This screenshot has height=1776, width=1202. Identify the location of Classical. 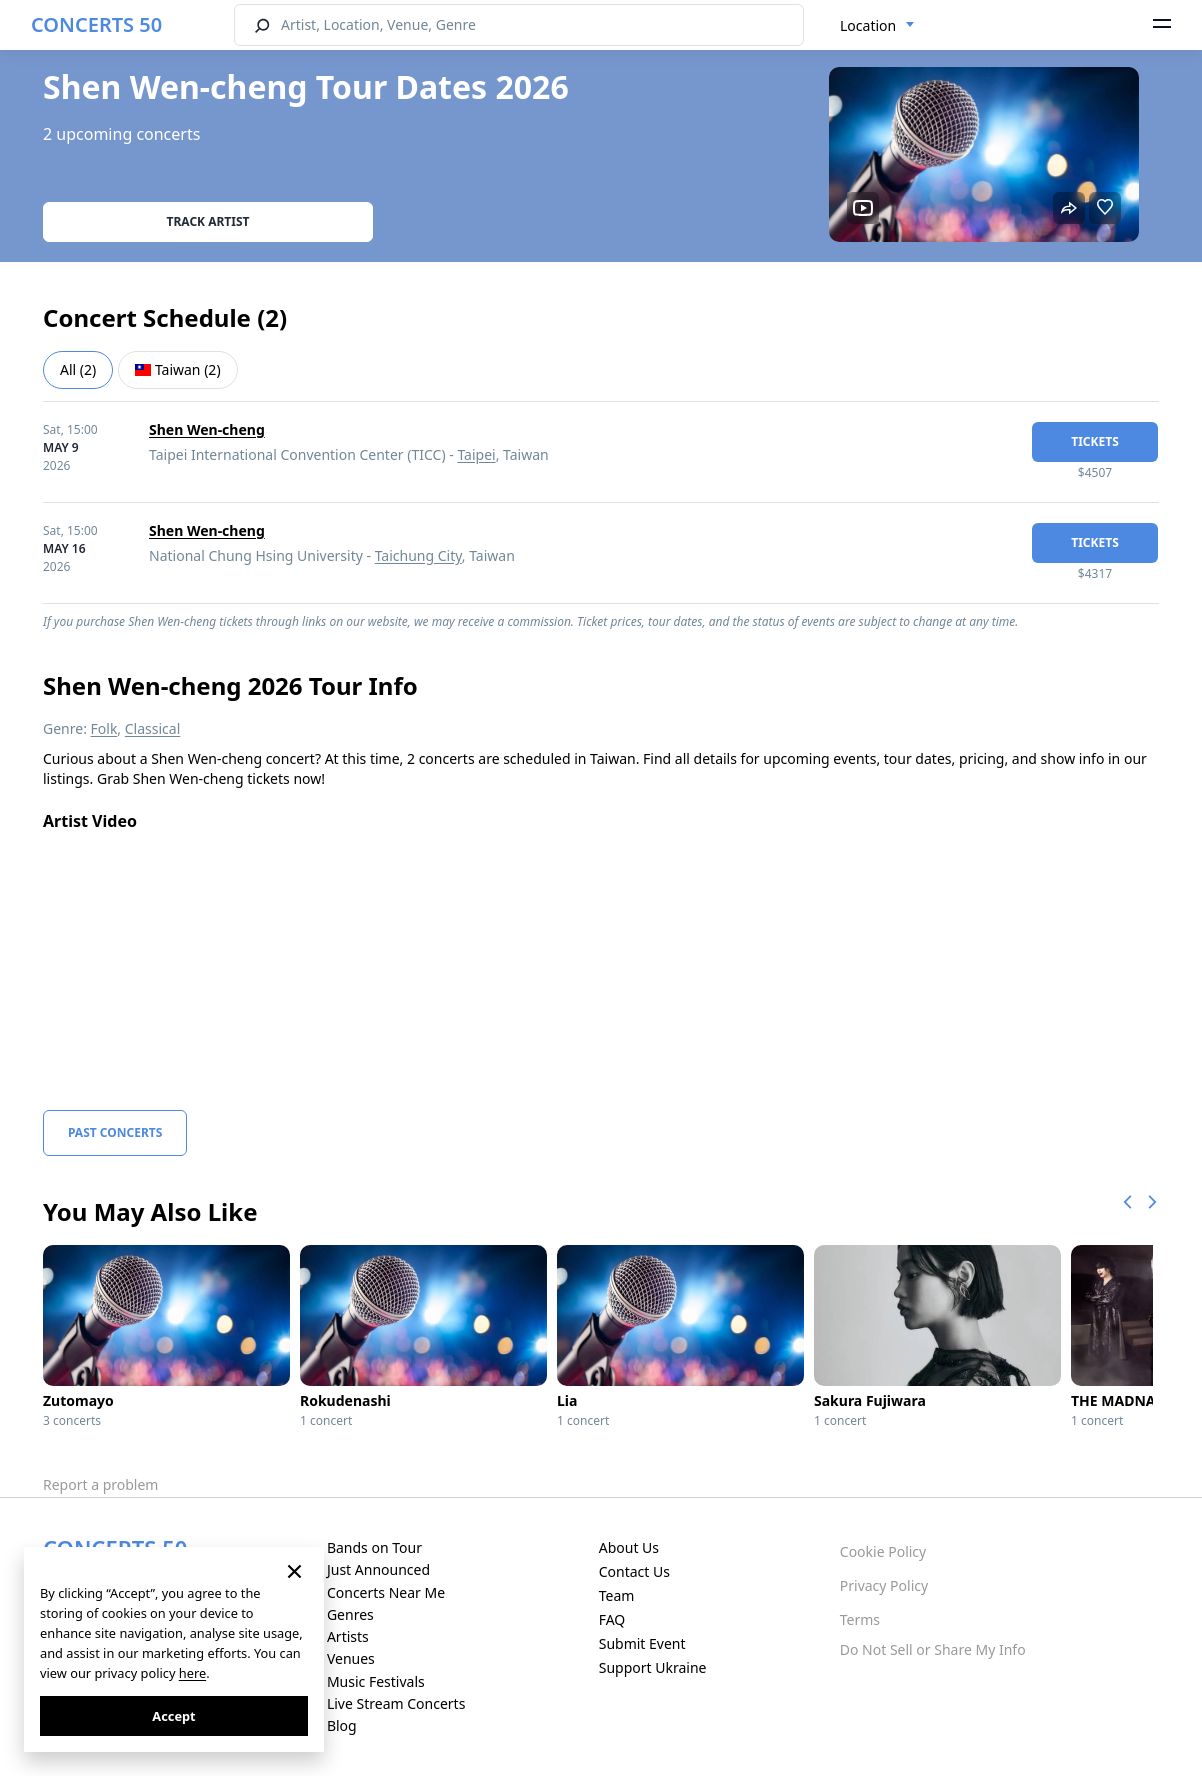
(153, 728).